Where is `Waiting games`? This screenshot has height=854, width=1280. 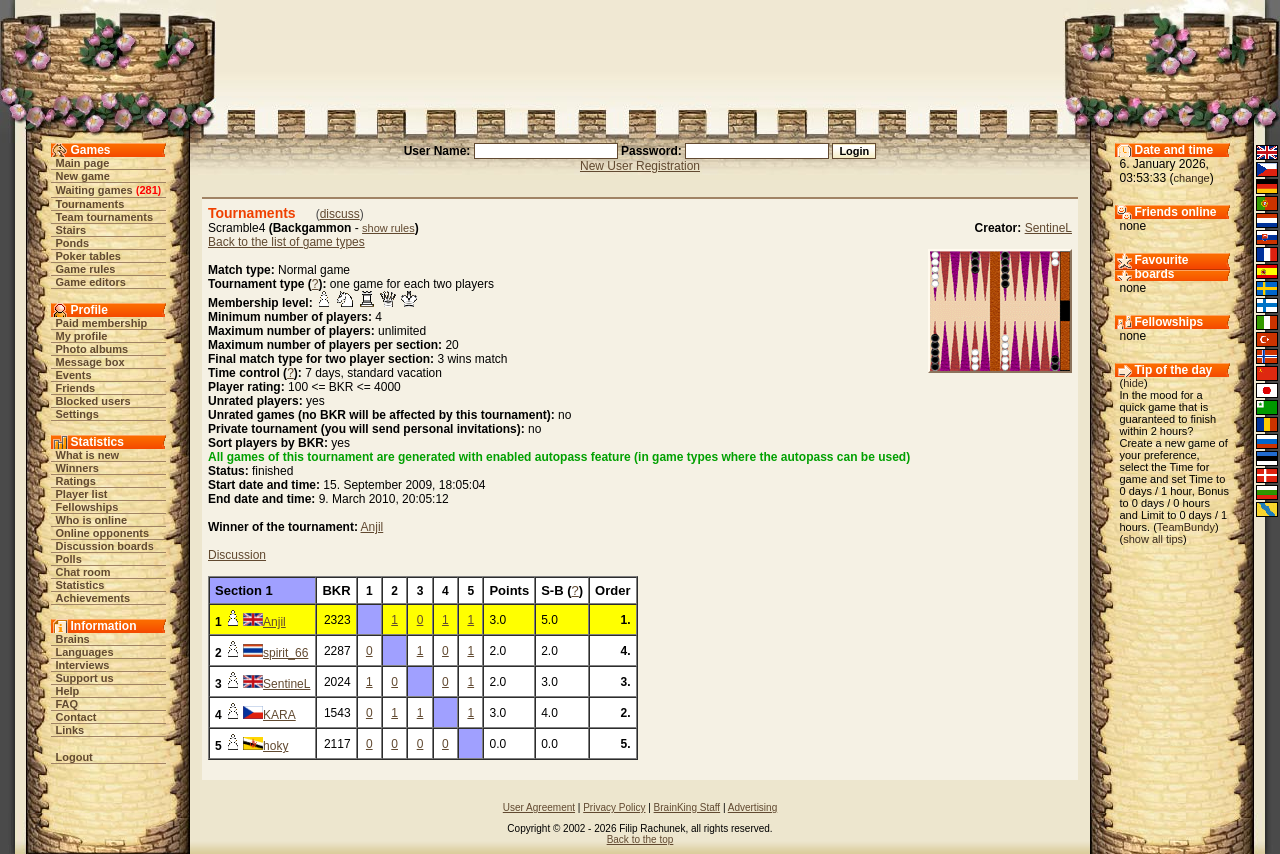
Waiting games is located at coordinates (94, 190).